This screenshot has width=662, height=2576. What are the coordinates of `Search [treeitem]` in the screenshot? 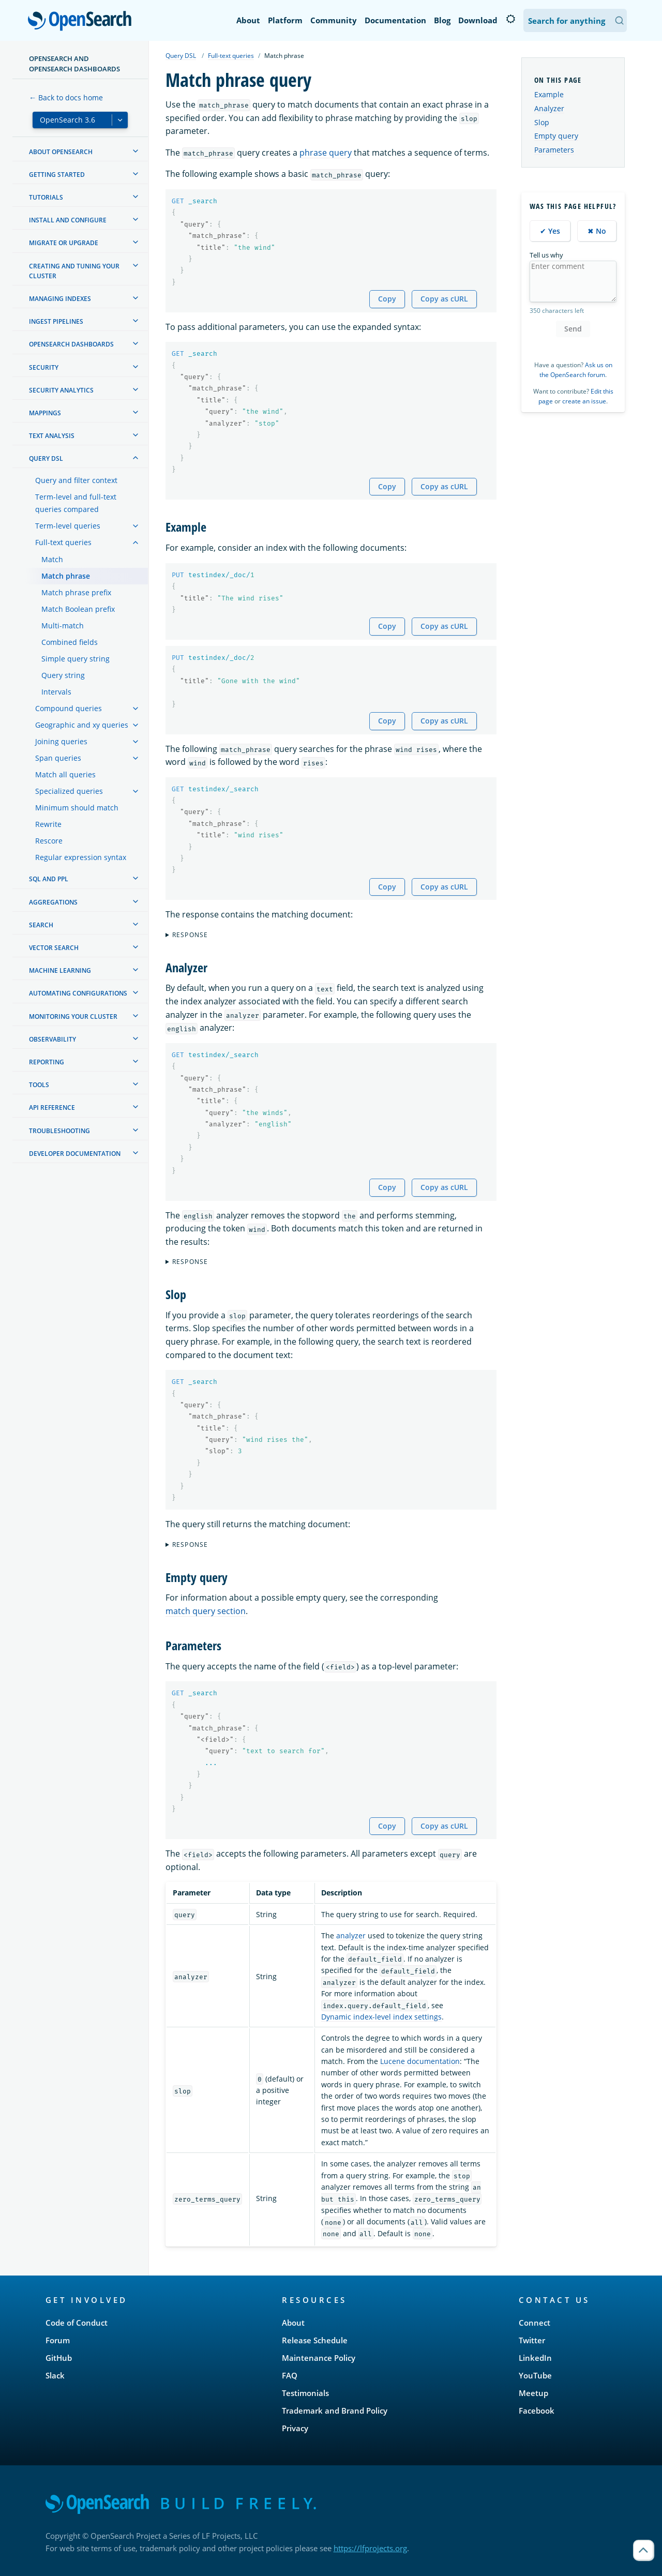 It's located at (41, 925).